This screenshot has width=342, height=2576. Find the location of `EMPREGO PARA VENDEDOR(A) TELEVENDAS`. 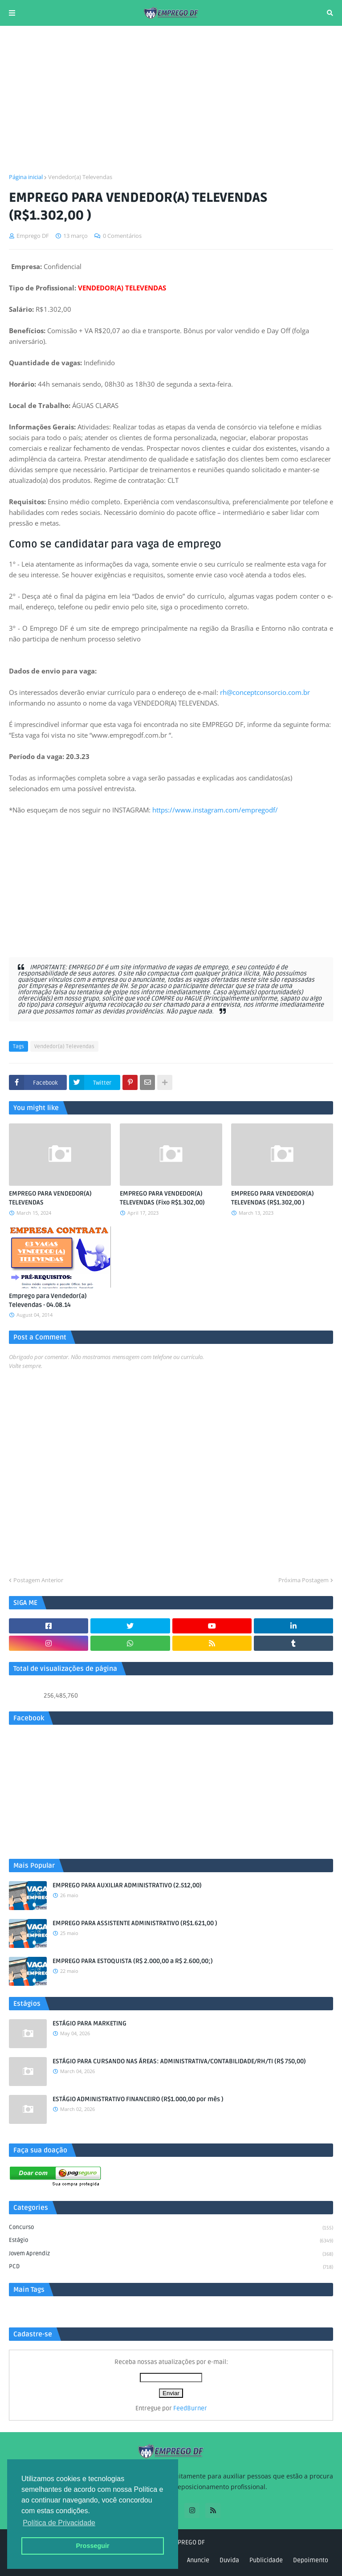

EMPREGO PARA VENDEDOR(A) TELEVENDAS is located at coordinates (50, 1198).